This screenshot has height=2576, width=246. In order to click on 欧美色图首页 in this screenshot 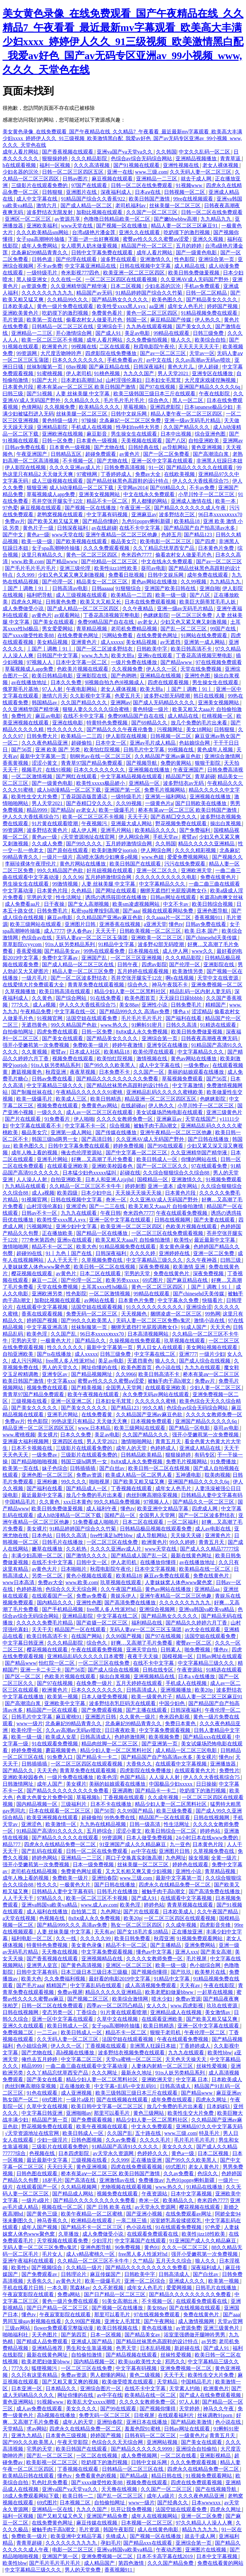, I will do `click(141, 998)`.